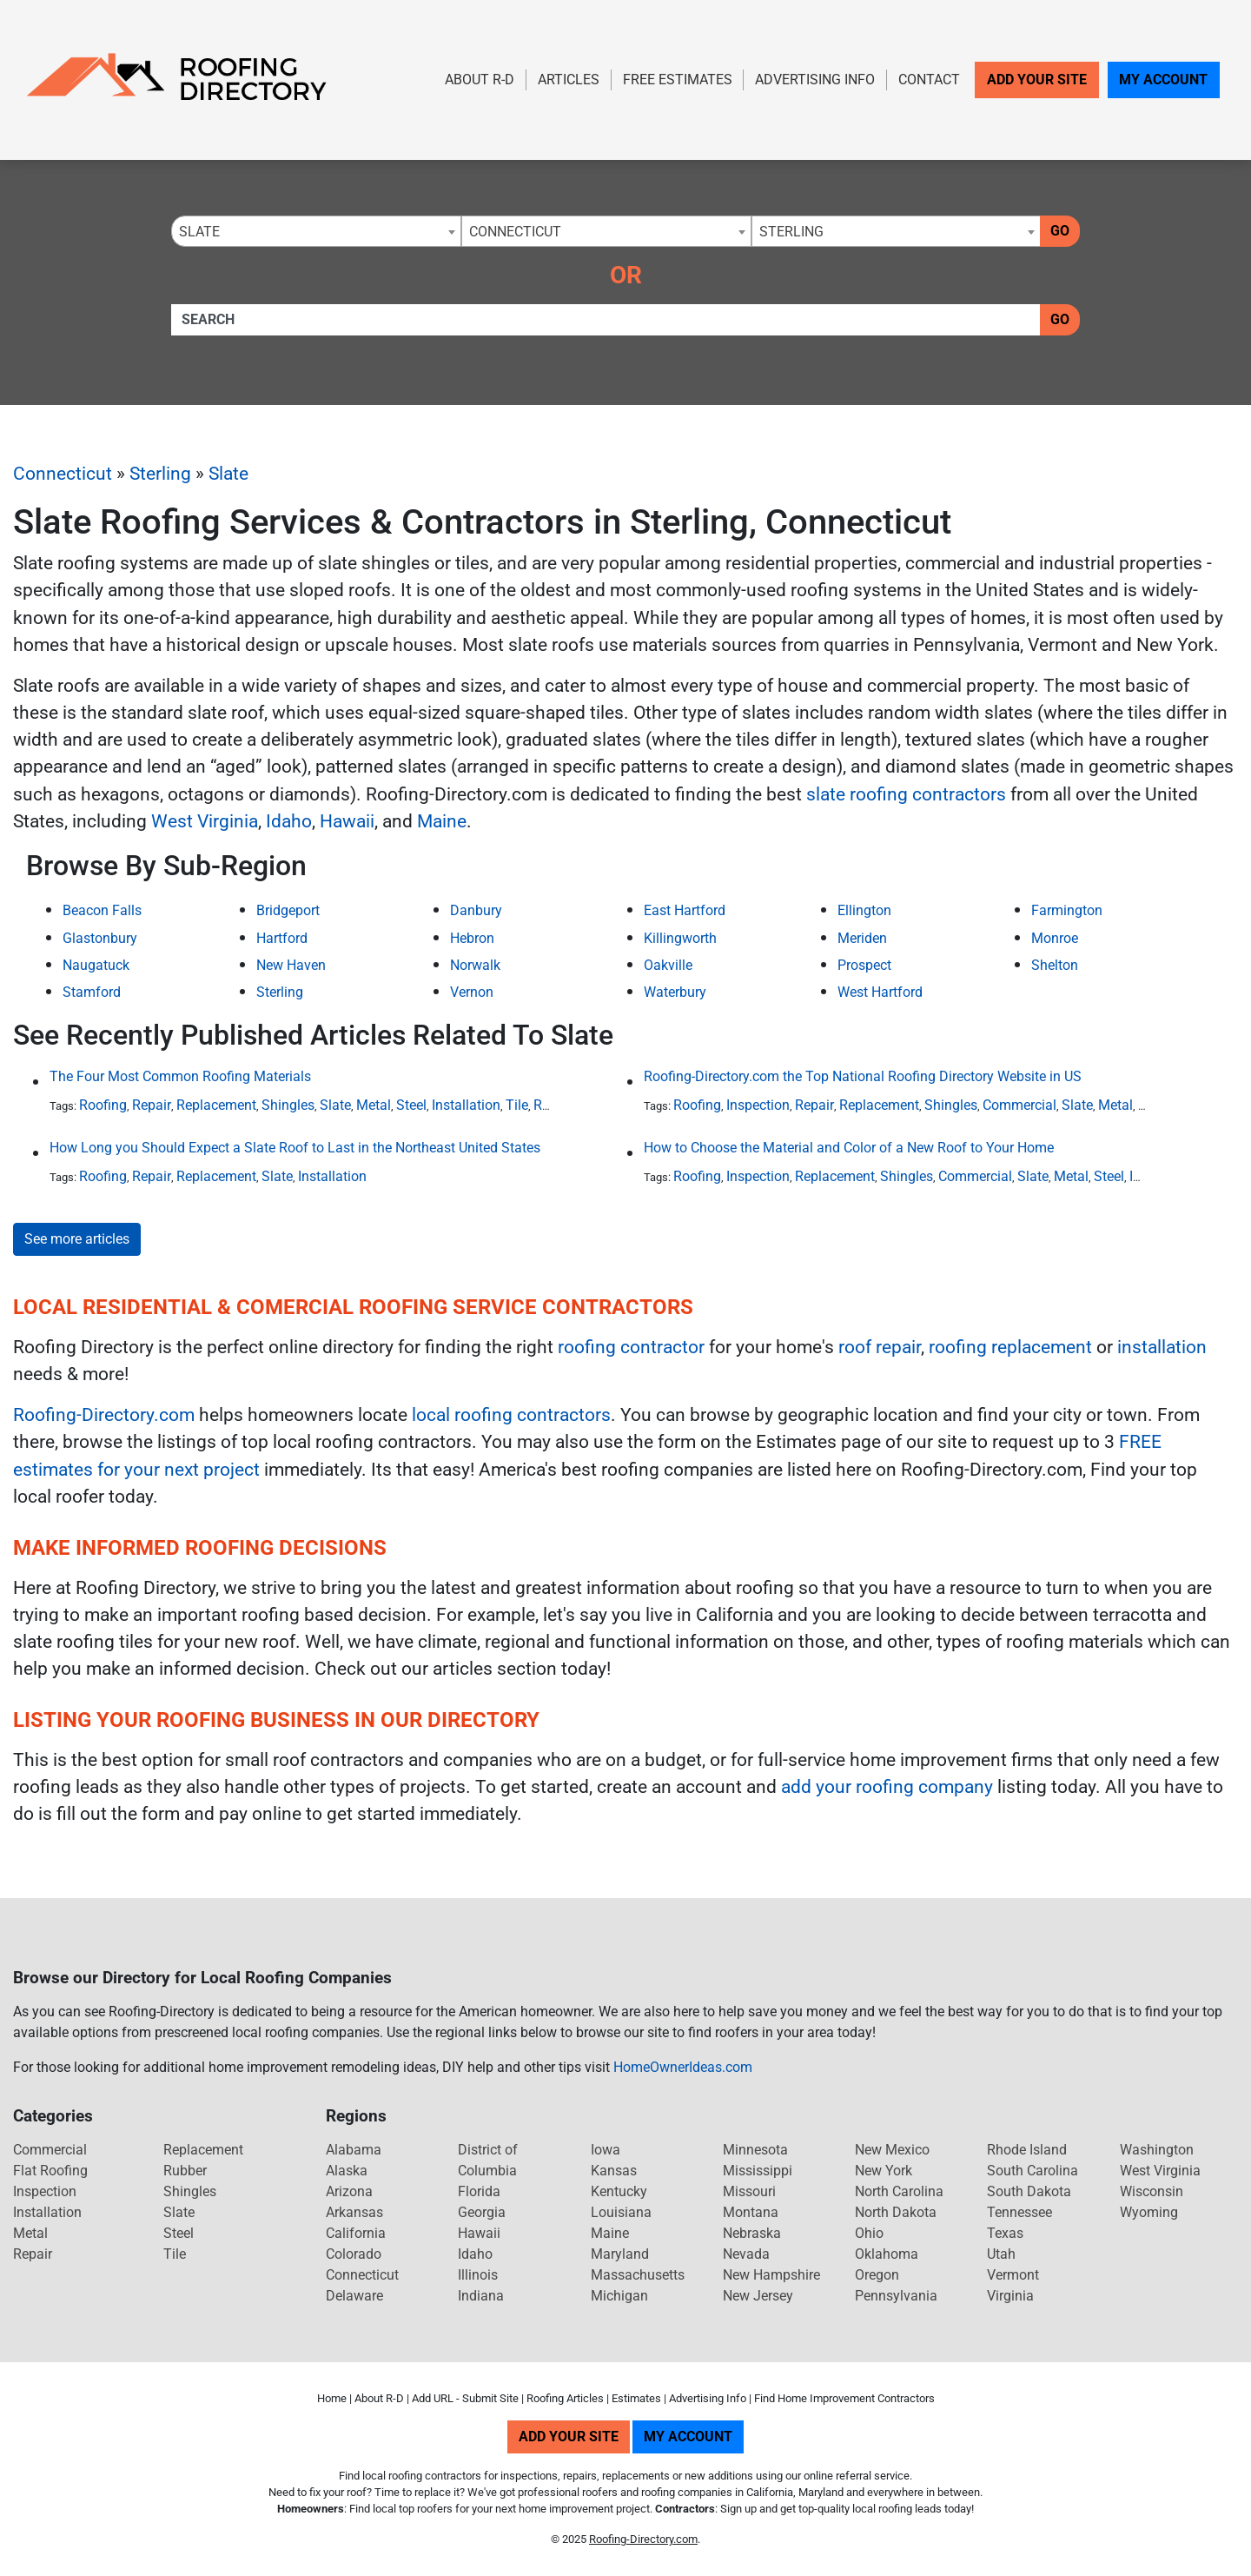  Describe the element at coordinates (752, 2233) in the screenshot. I see `Nebraska` at that location.